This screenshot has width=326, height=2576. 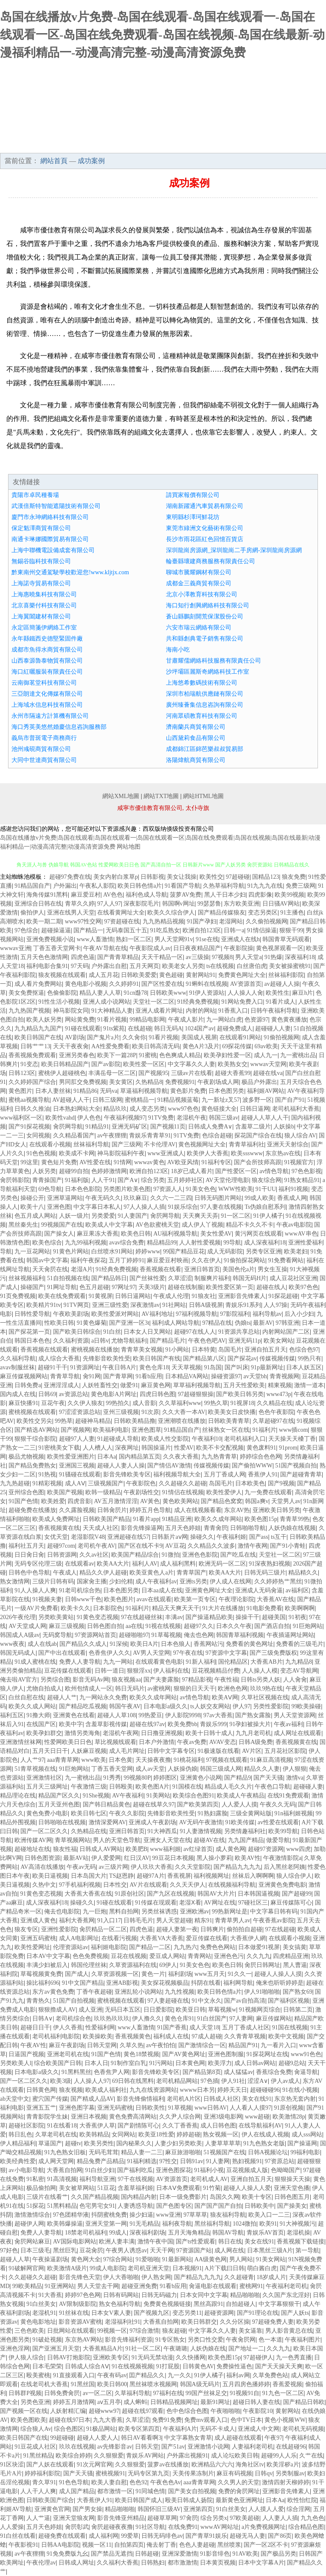 I want to click on 韩国伦理丝袜, so click(x=89, y=1965).